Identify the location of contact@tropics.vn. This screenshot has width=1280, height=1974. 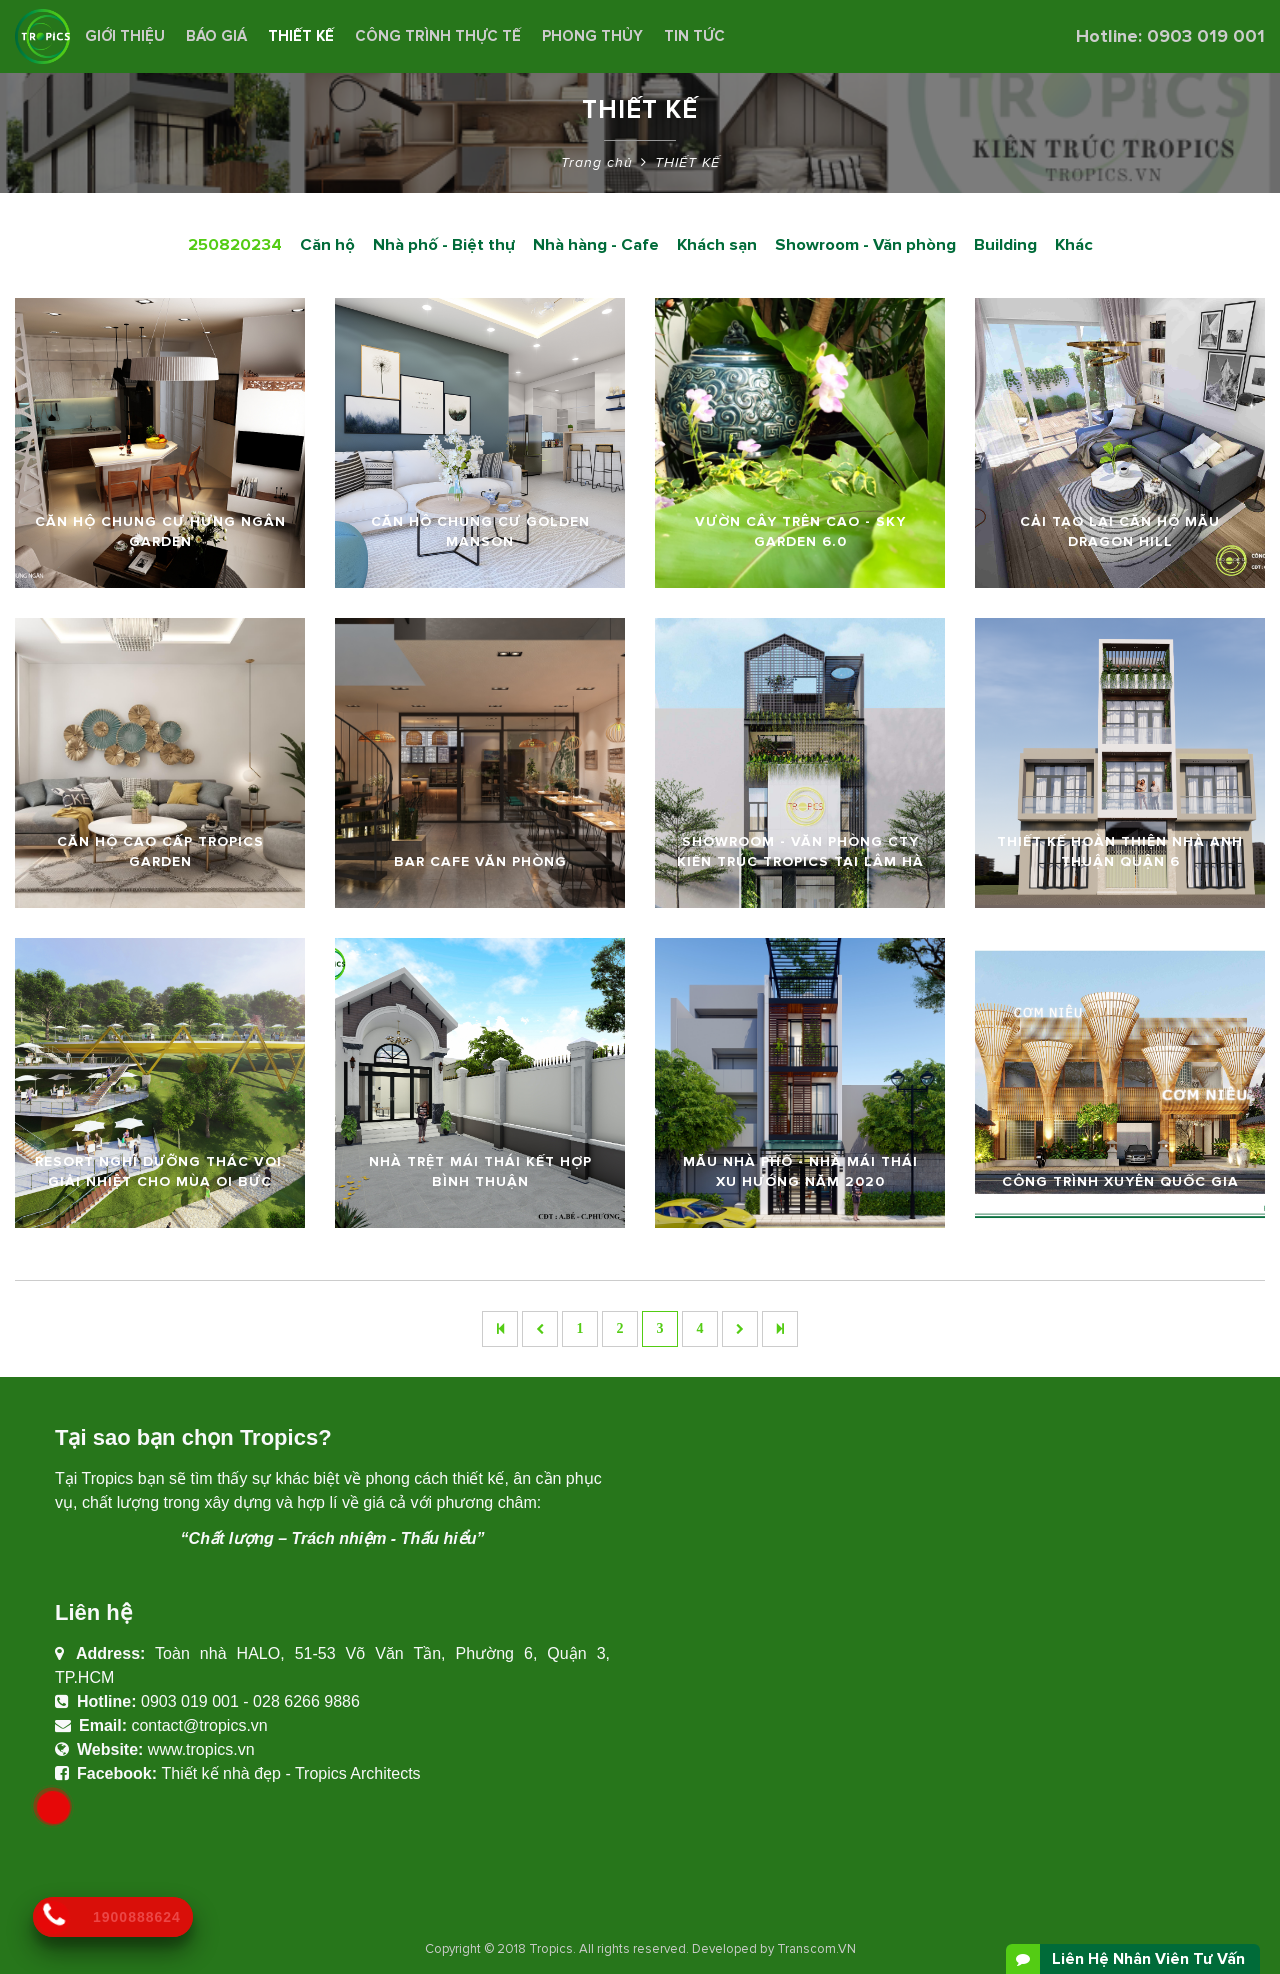
(199, 1725).